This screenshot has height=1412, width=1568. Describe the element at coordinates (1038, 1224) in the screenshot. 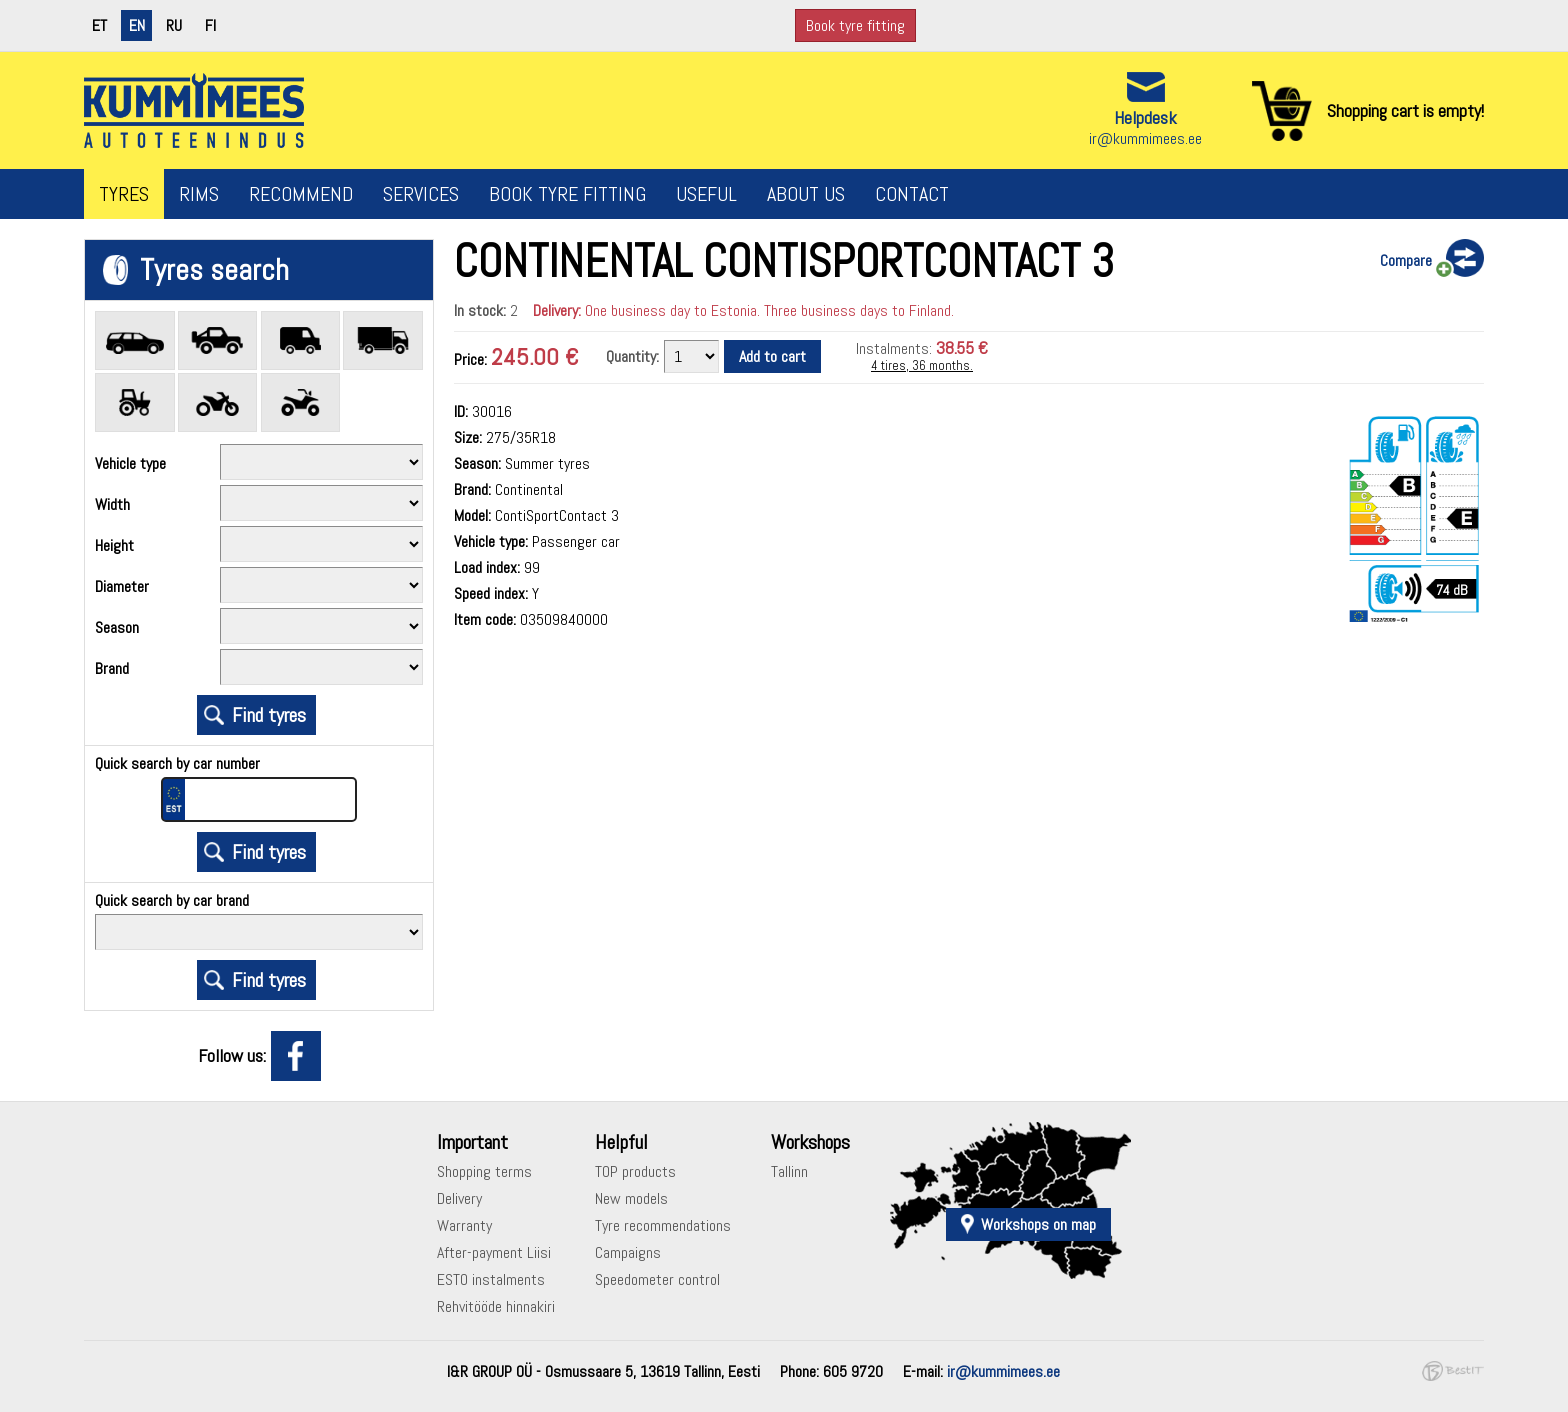

I see `Workshops on map` at that location.